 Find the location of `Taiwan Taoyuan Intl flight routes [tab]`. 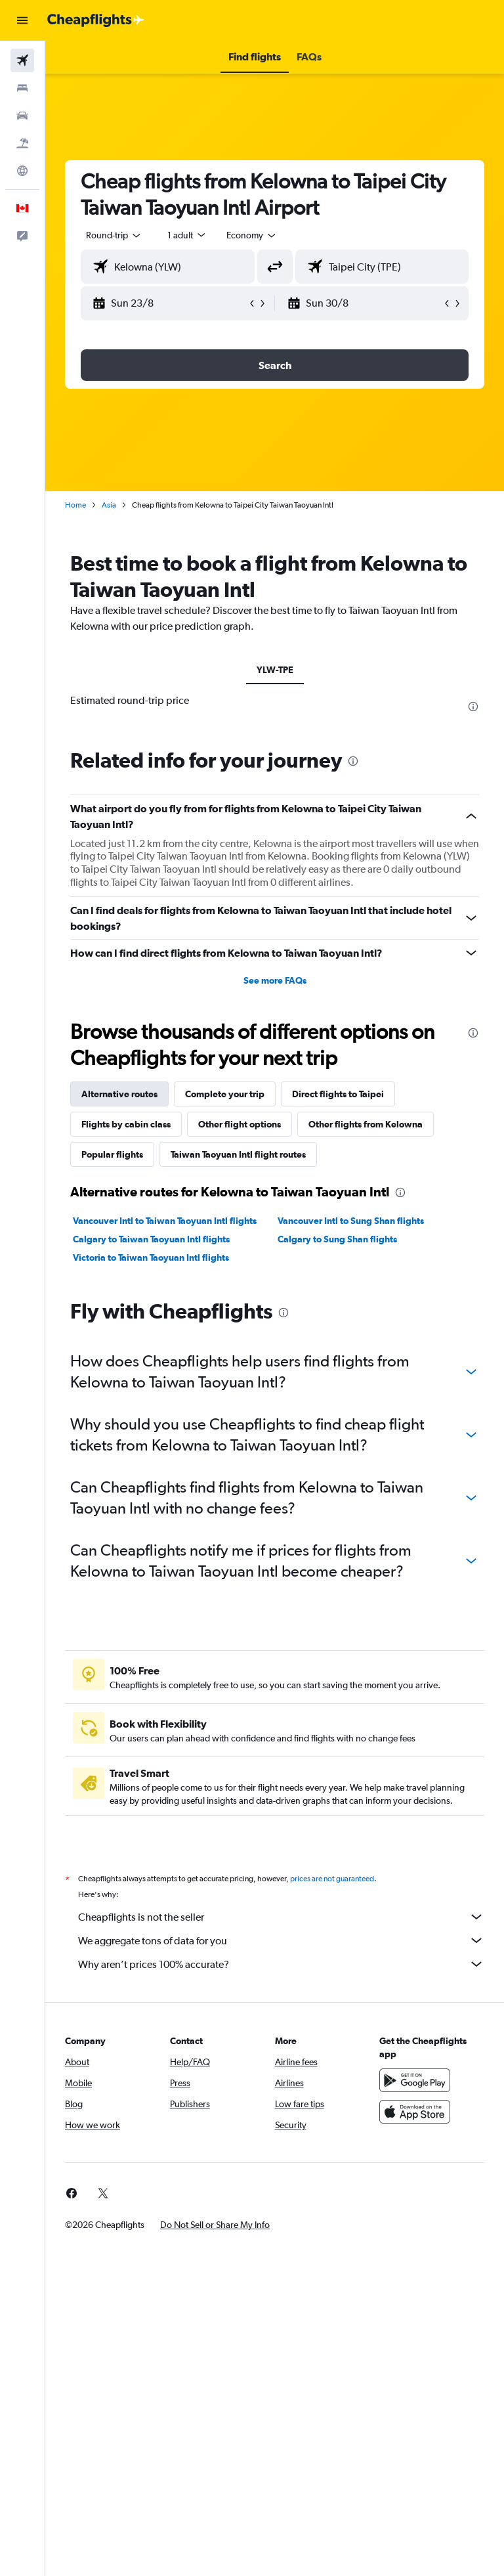

Taiwan Taoyuan Intl flight routes [tab] is located at coordinates (238, 1154).